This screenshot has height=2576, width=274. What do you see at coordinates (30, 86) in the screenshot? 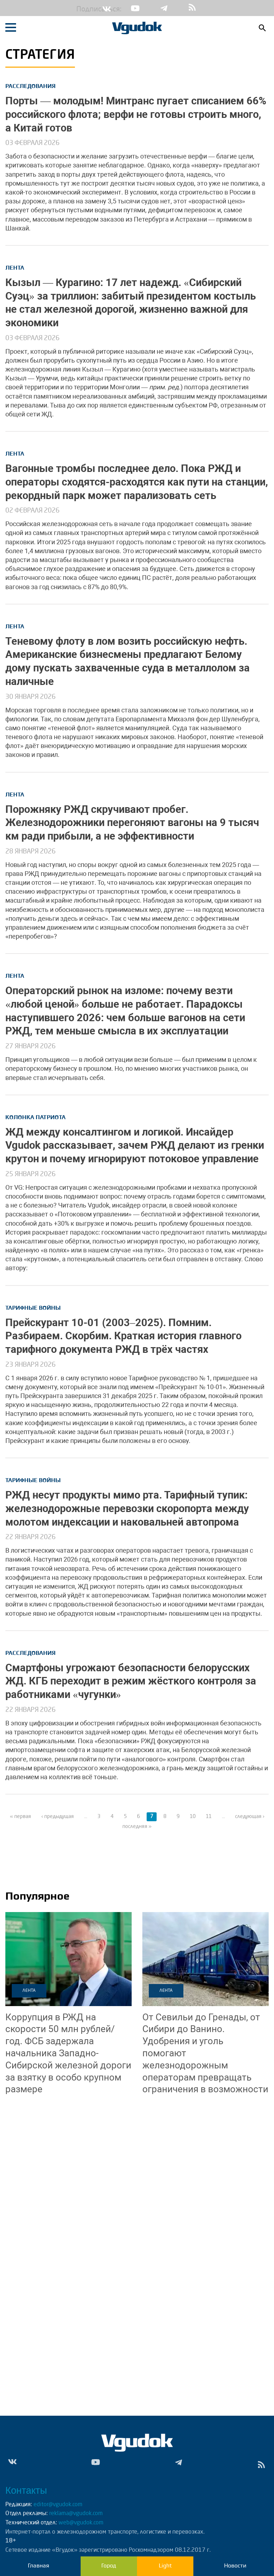
I see `Расследования` at bounding box center [30, 86].